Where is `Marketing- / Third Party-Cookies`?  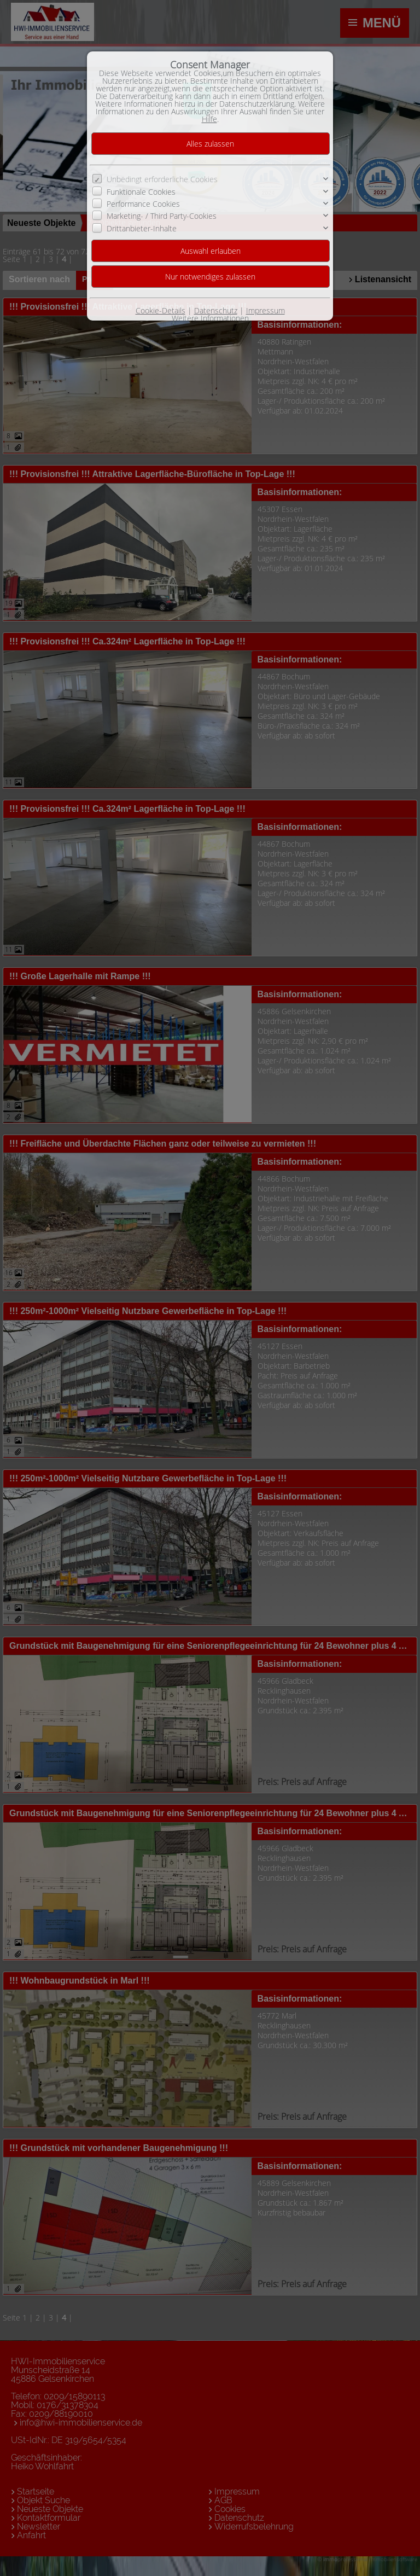
Marketing- / Third Party-Cookies is located at coordinates (162, 216).